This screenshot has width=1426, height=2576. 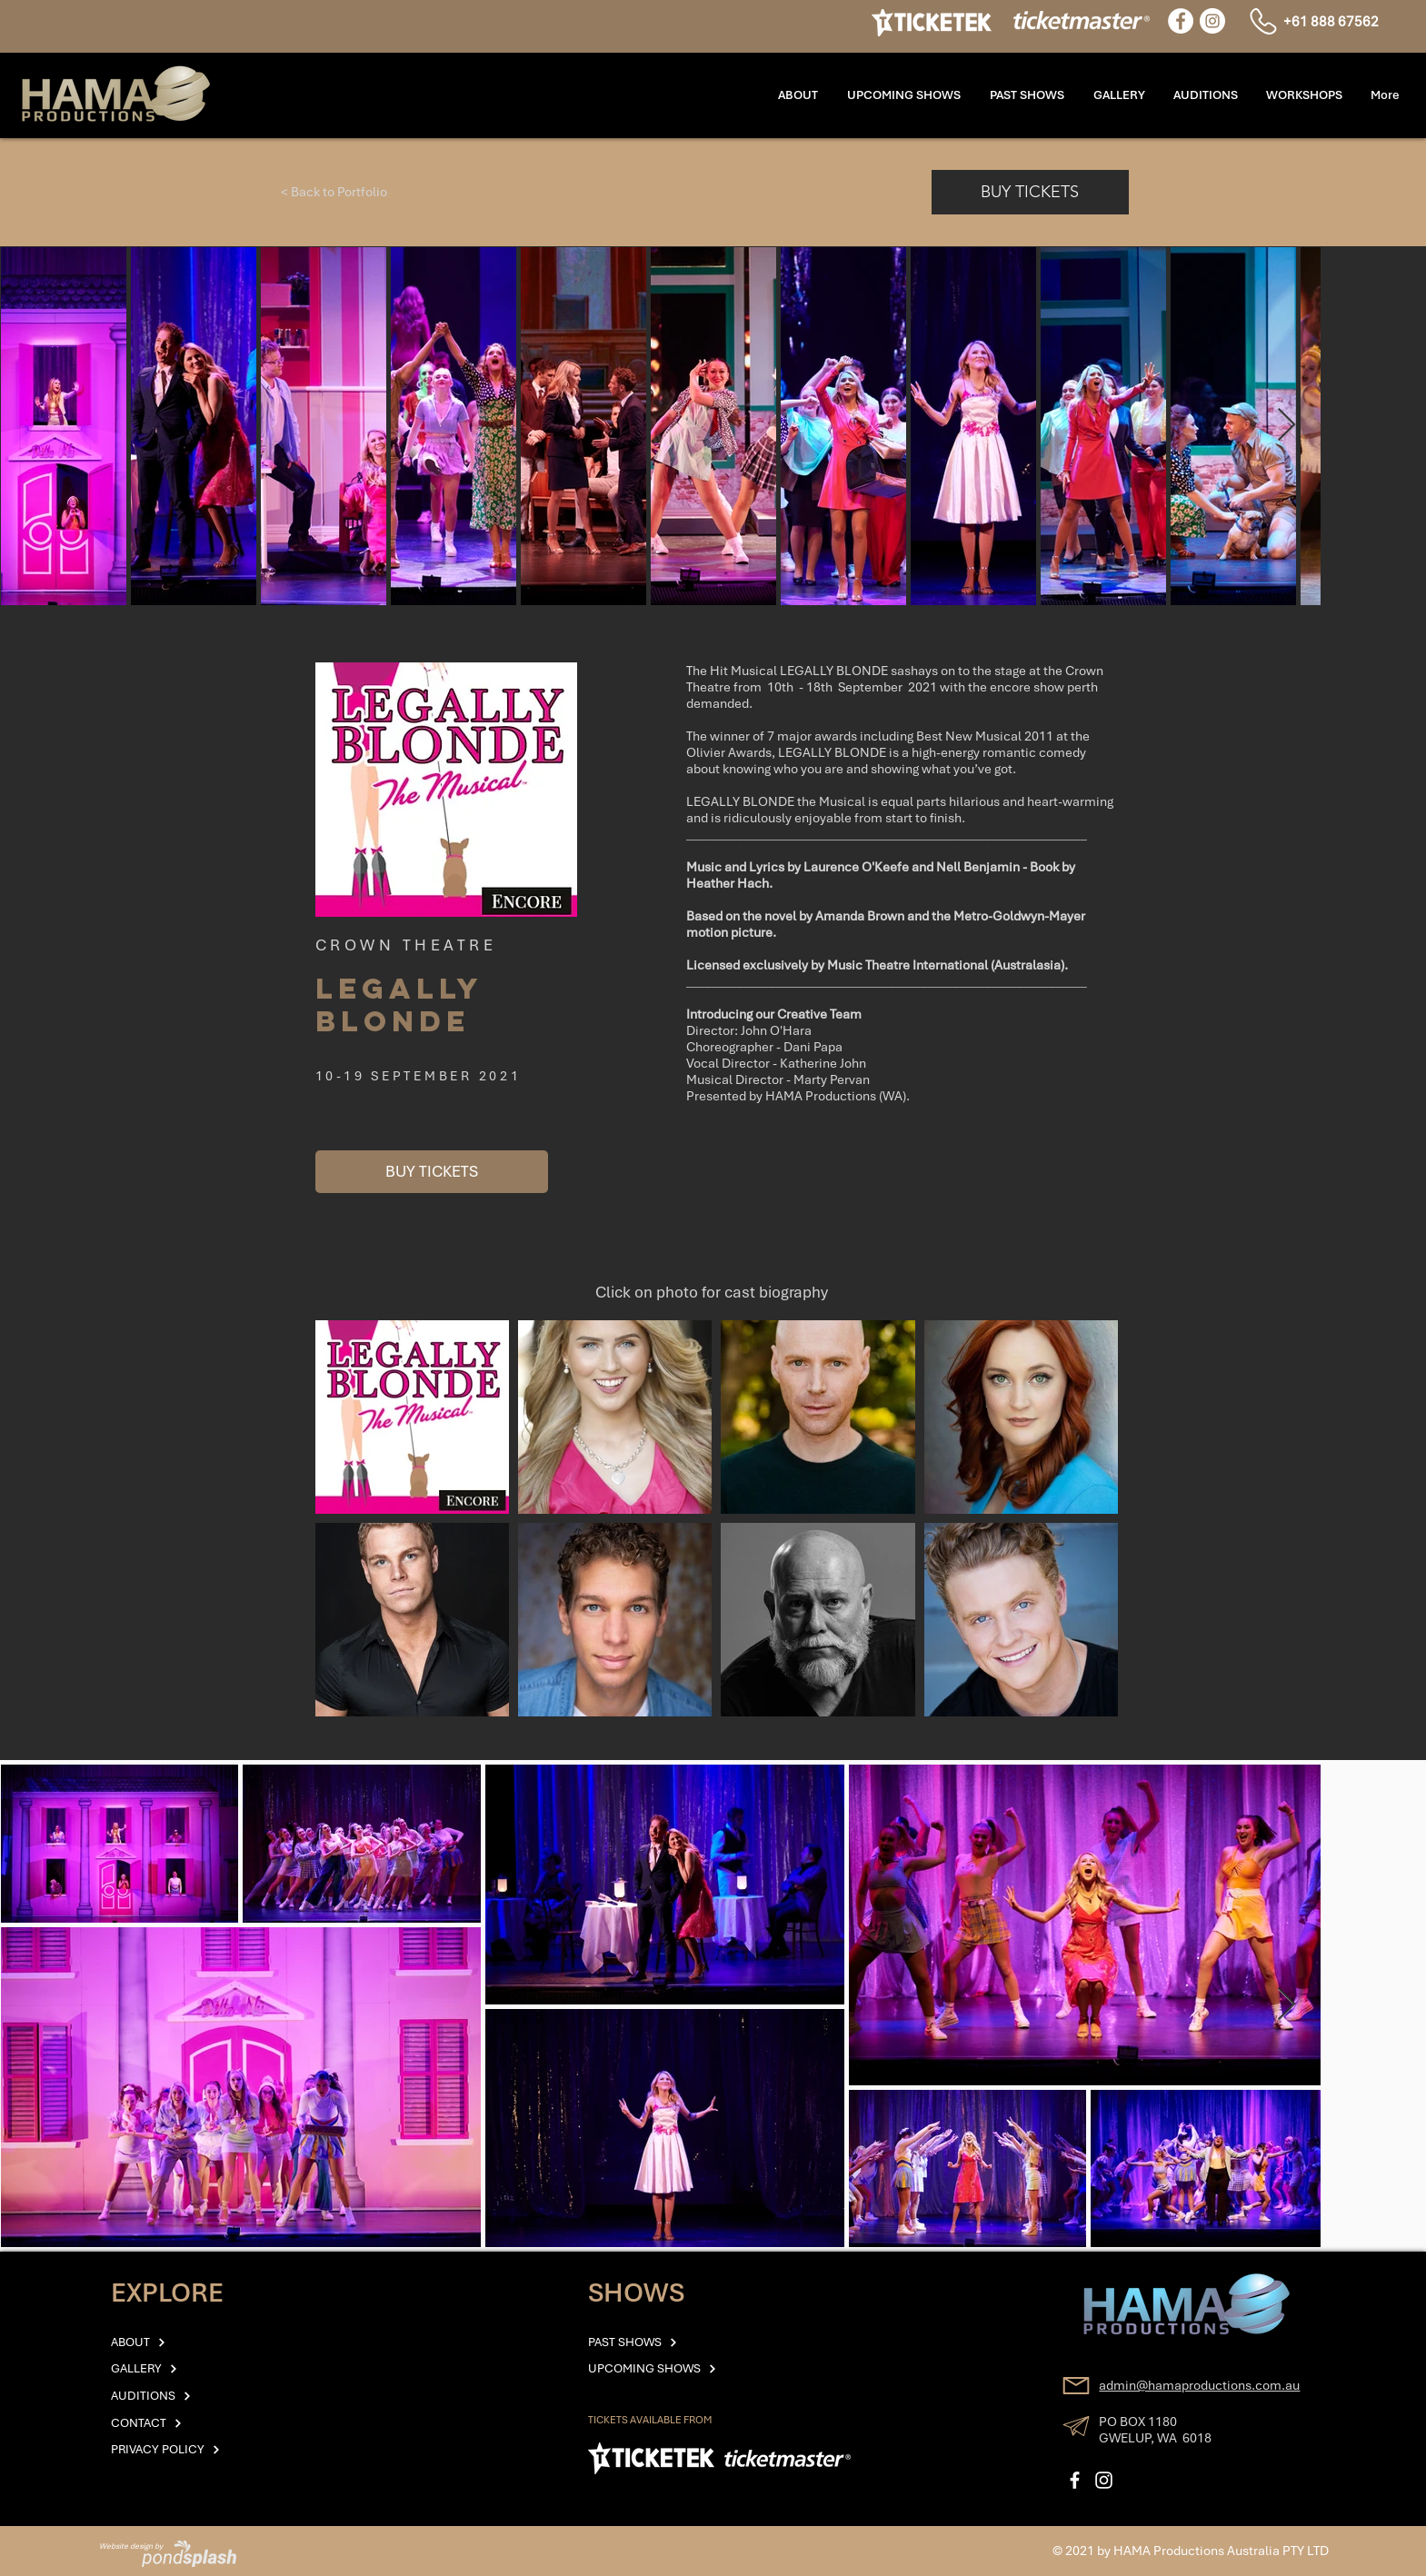 I want to click on [PAST SHOWS], so click(x=664, y=2342).